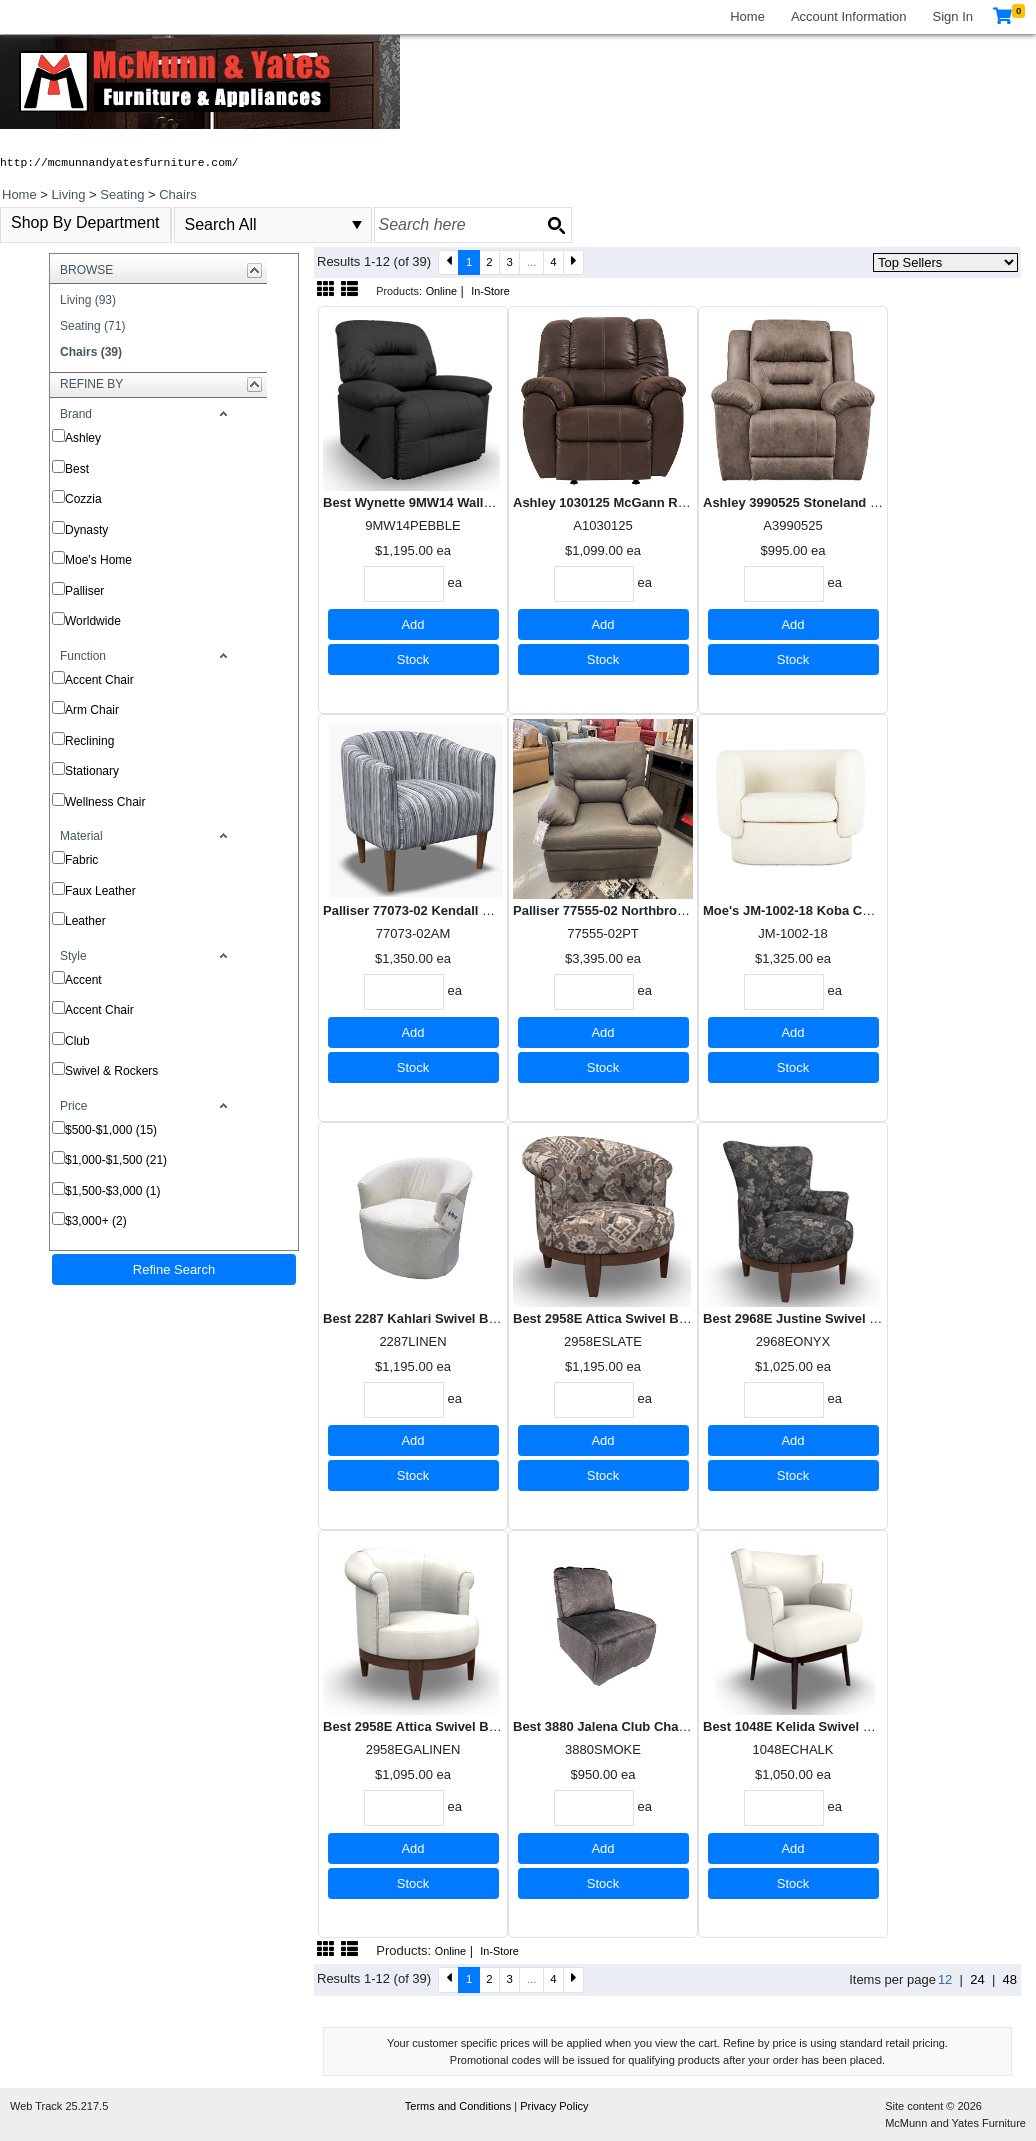 This screenshot has width=1036, height=2141. I want to click on $1,000-$1,500 (21), so click(116, 1160).